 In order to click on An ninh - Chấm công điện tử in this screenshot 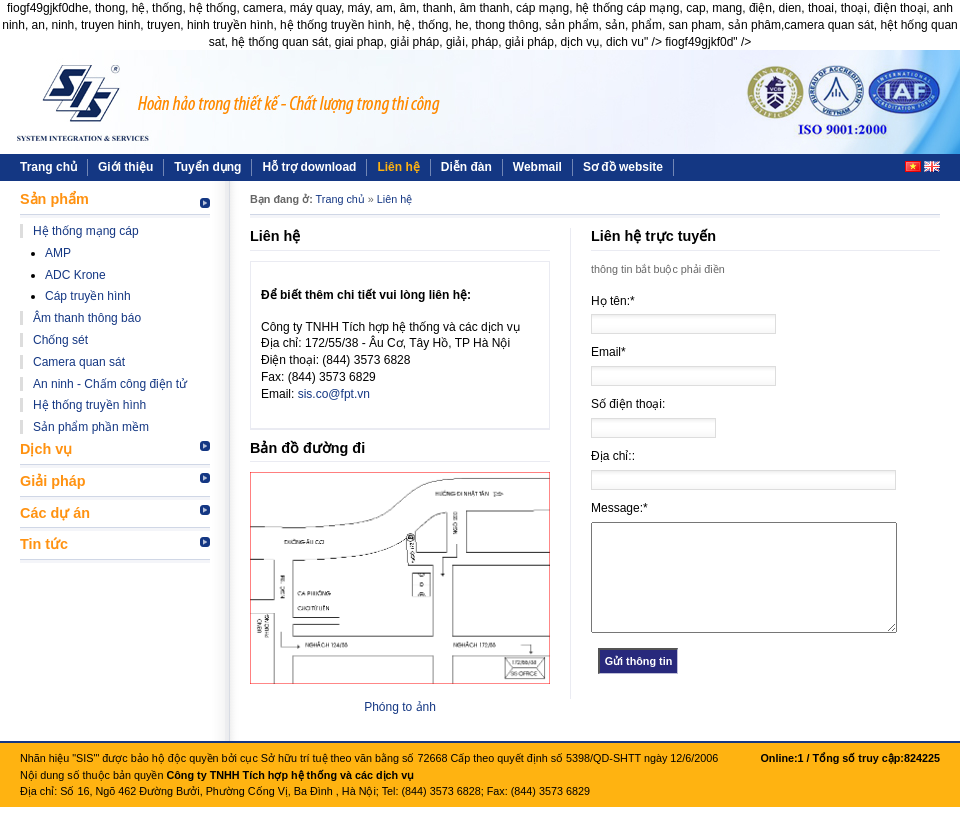, I will do `click(110, 384)`.